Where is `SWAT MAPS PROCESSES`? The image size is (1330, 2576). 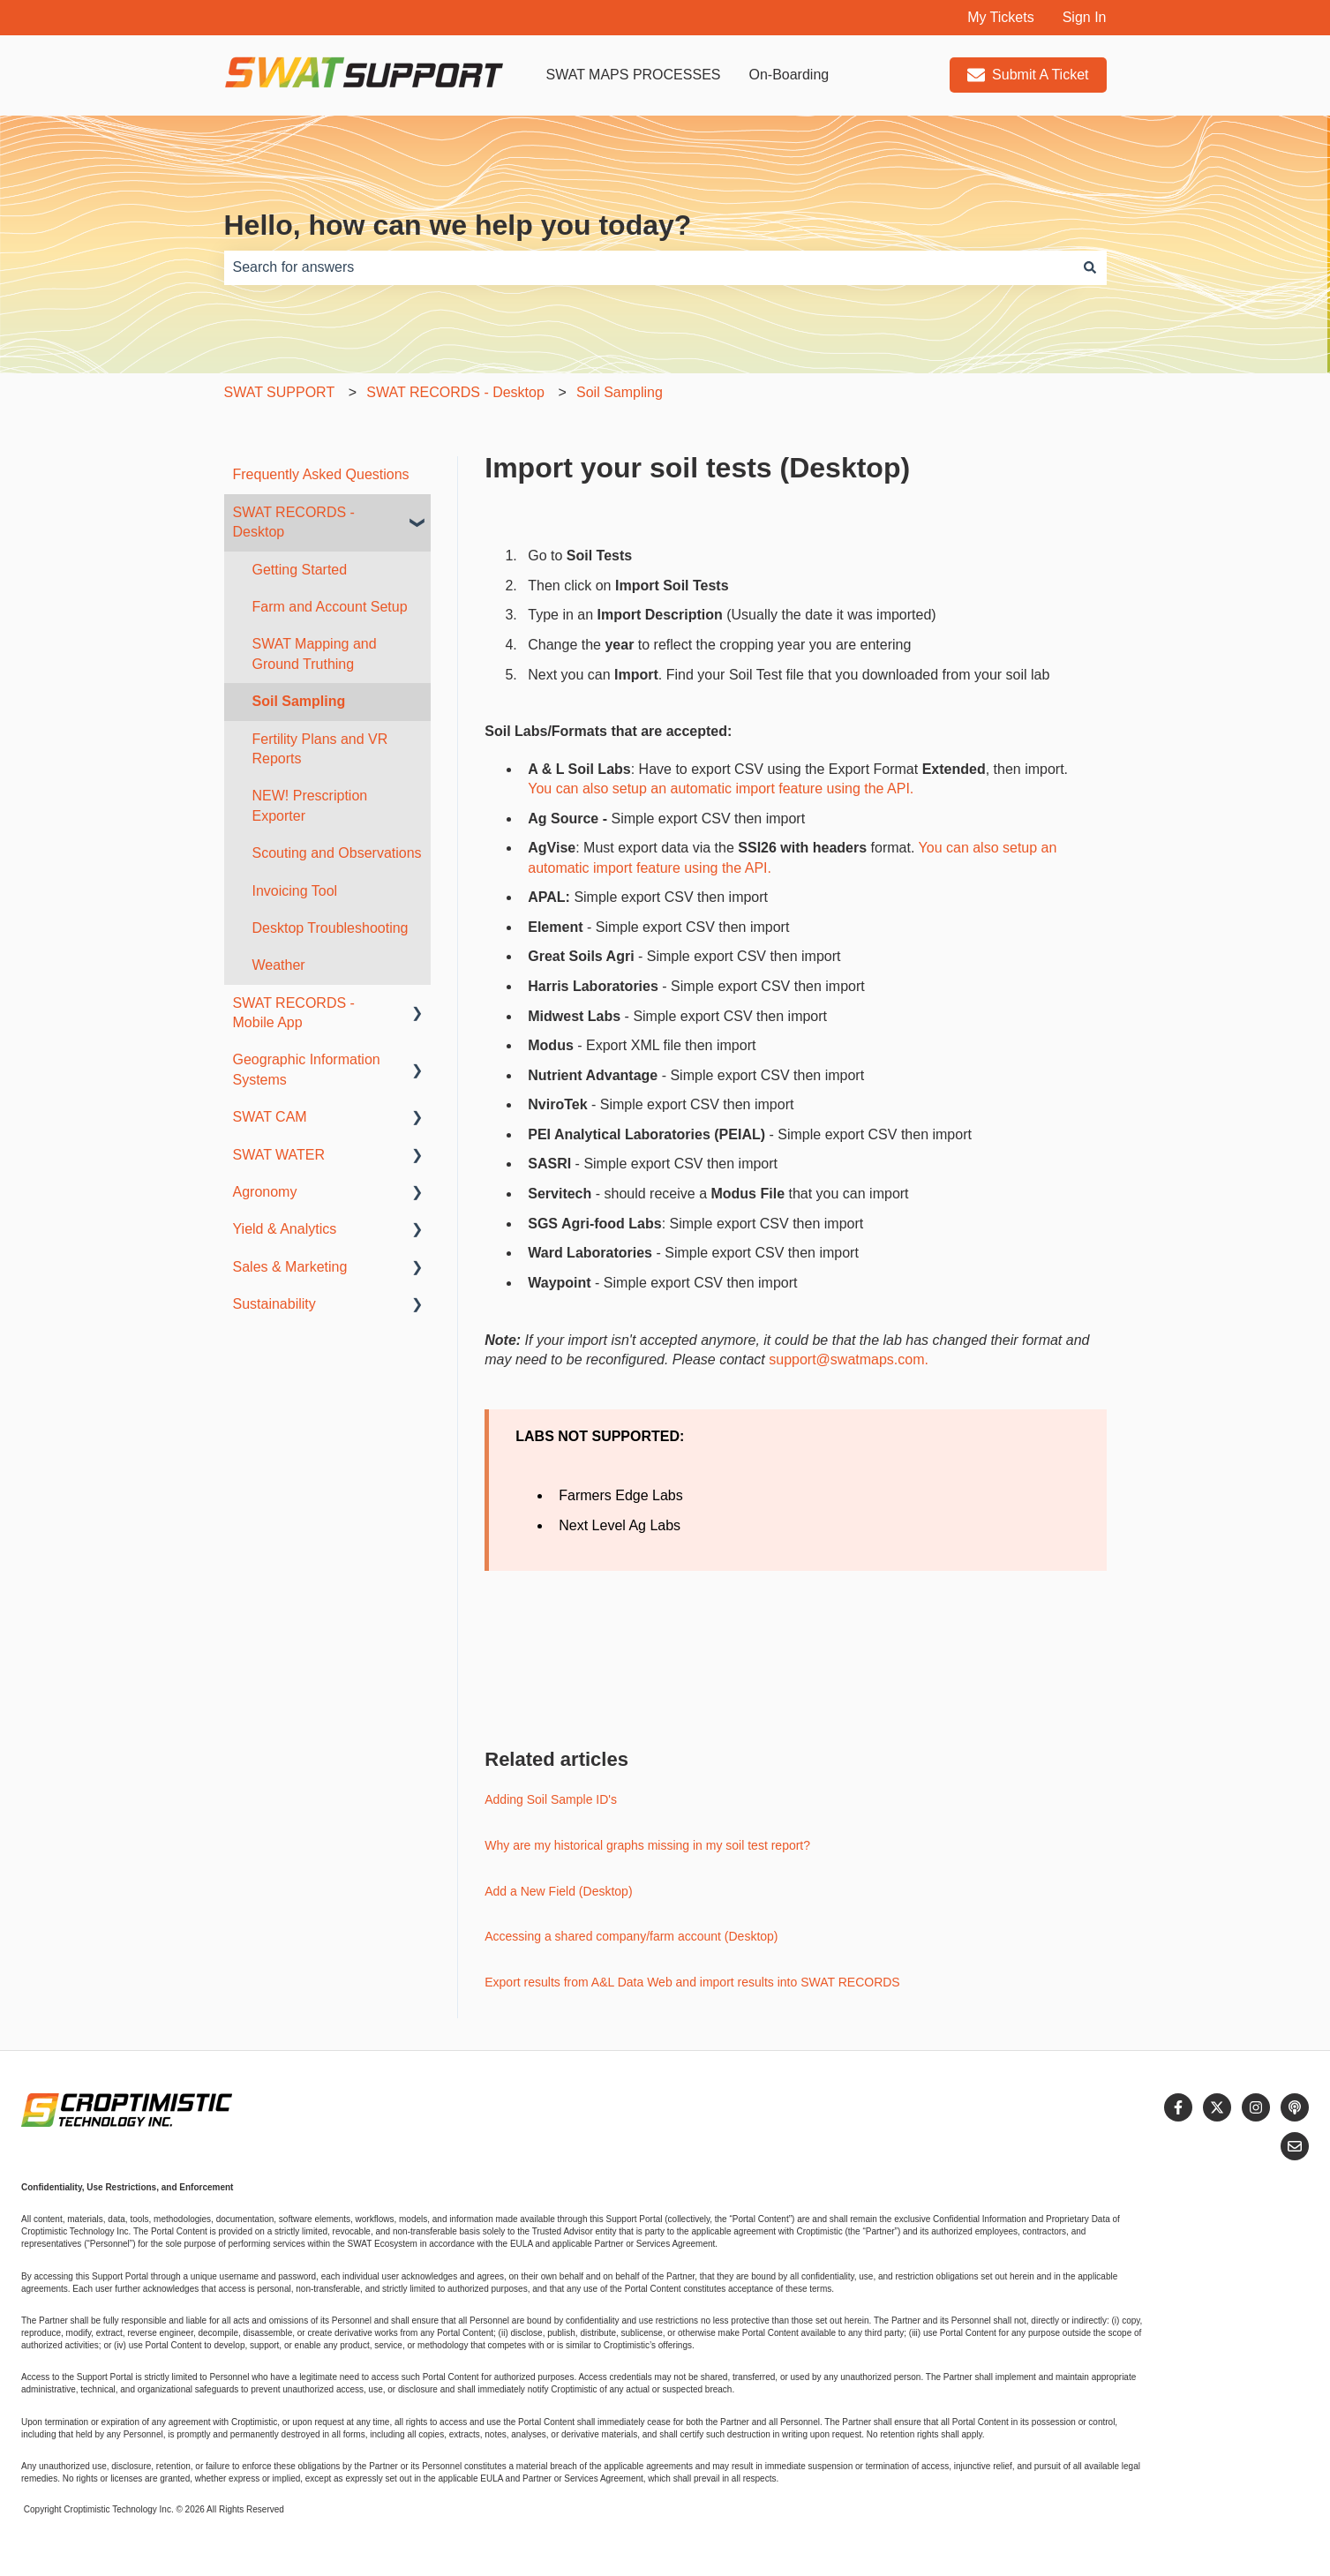
SWAT MAPS PROCESSES is located at coordinates (633, 74).